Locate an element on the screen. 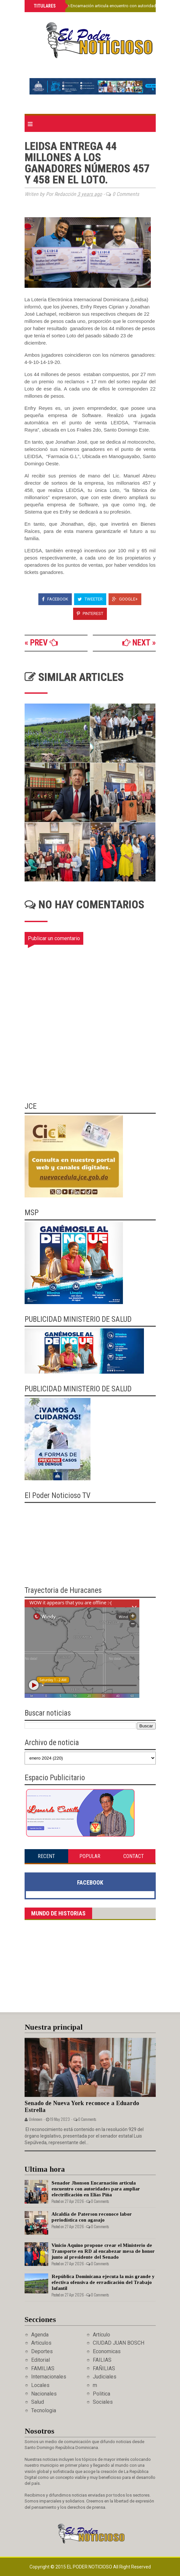 The height and width of the screenshot is (2576, 180). Economicas is located at coordinates (107, 2351).